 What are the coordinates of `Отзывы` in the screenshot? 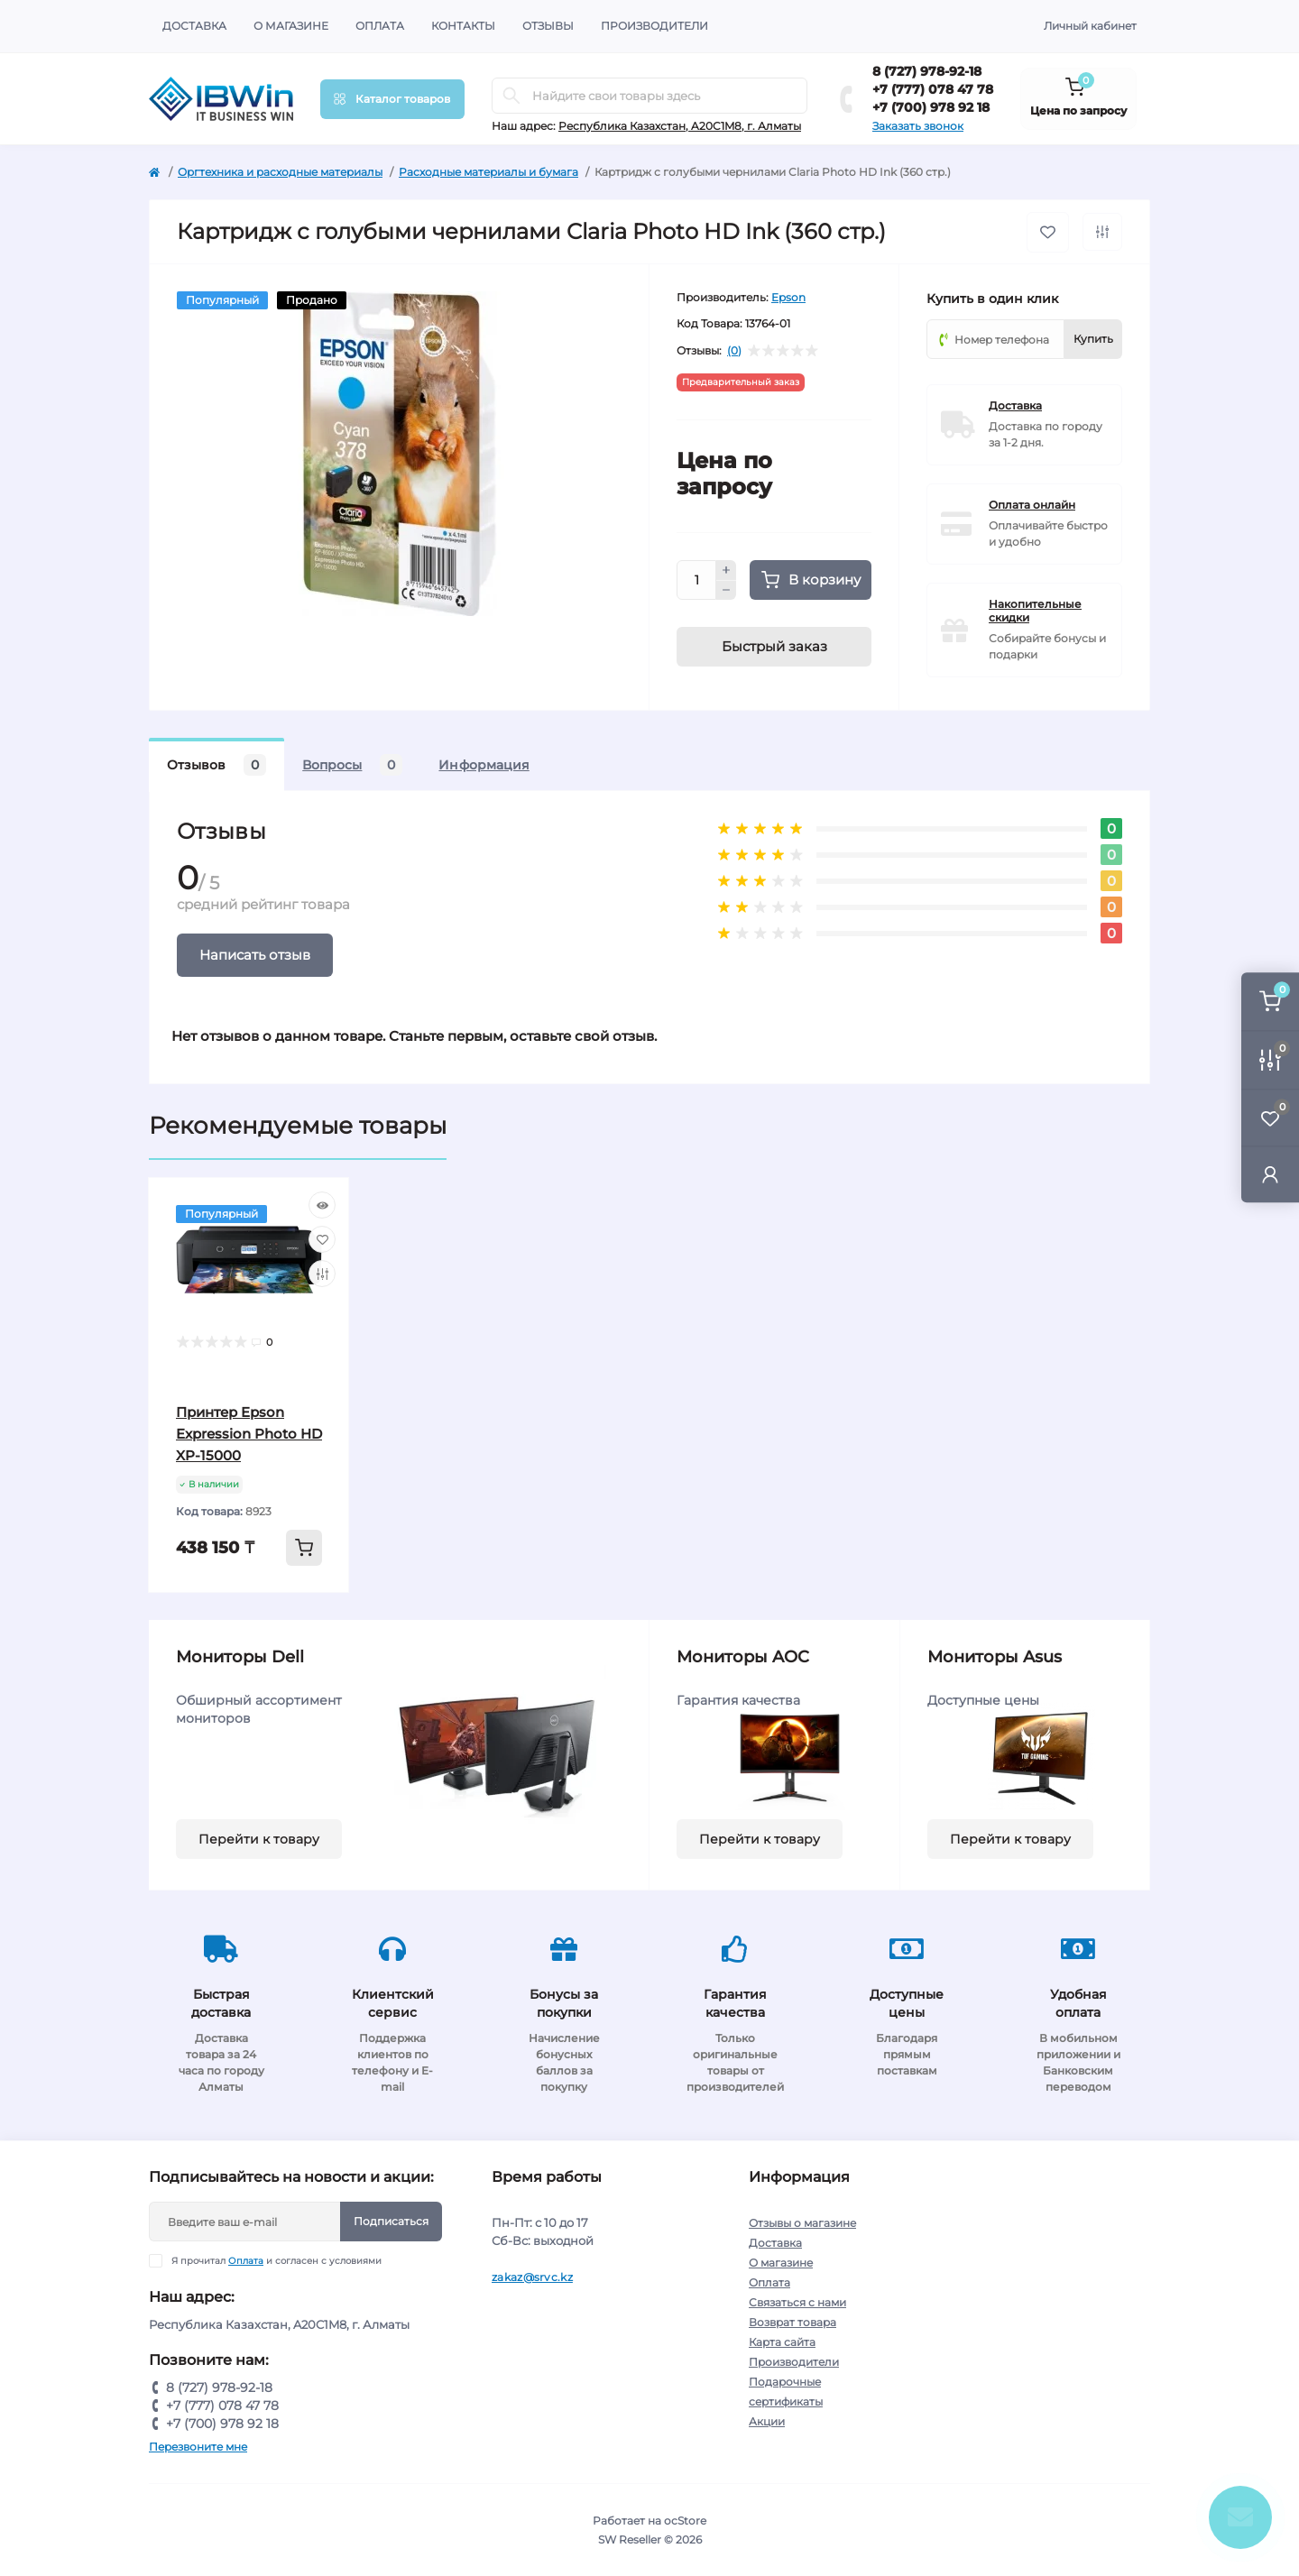 It's located at (548, 25).